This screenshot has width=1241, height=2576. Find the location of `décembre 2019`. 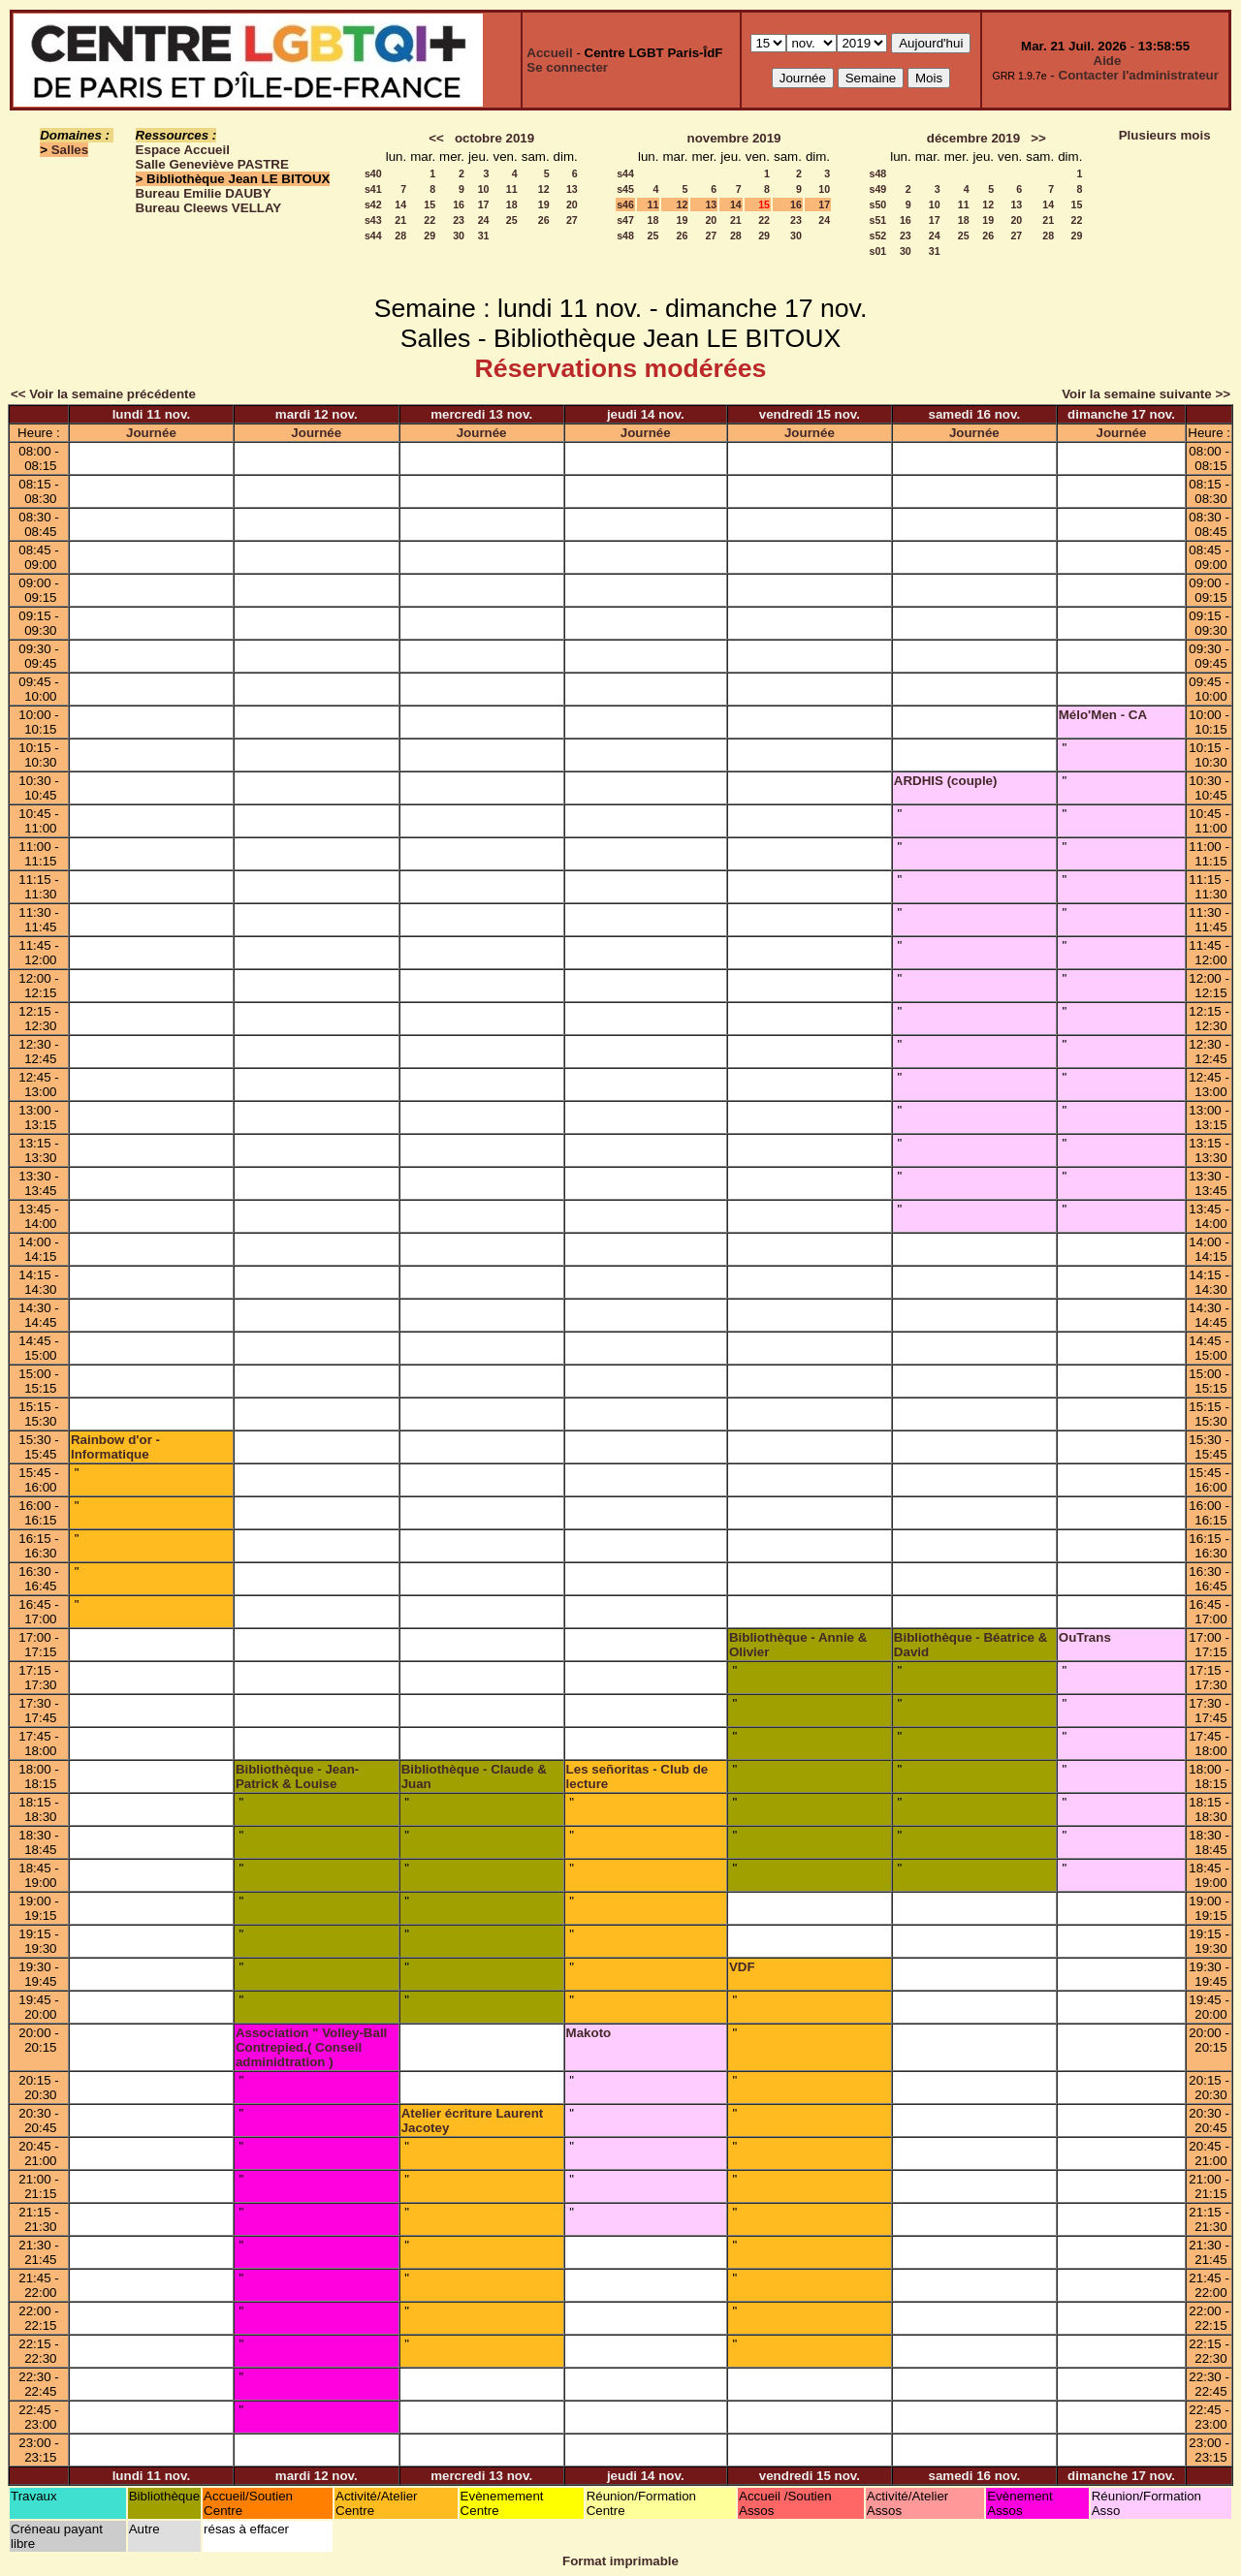

décembre 2019 is located at coordinates (973, 138).